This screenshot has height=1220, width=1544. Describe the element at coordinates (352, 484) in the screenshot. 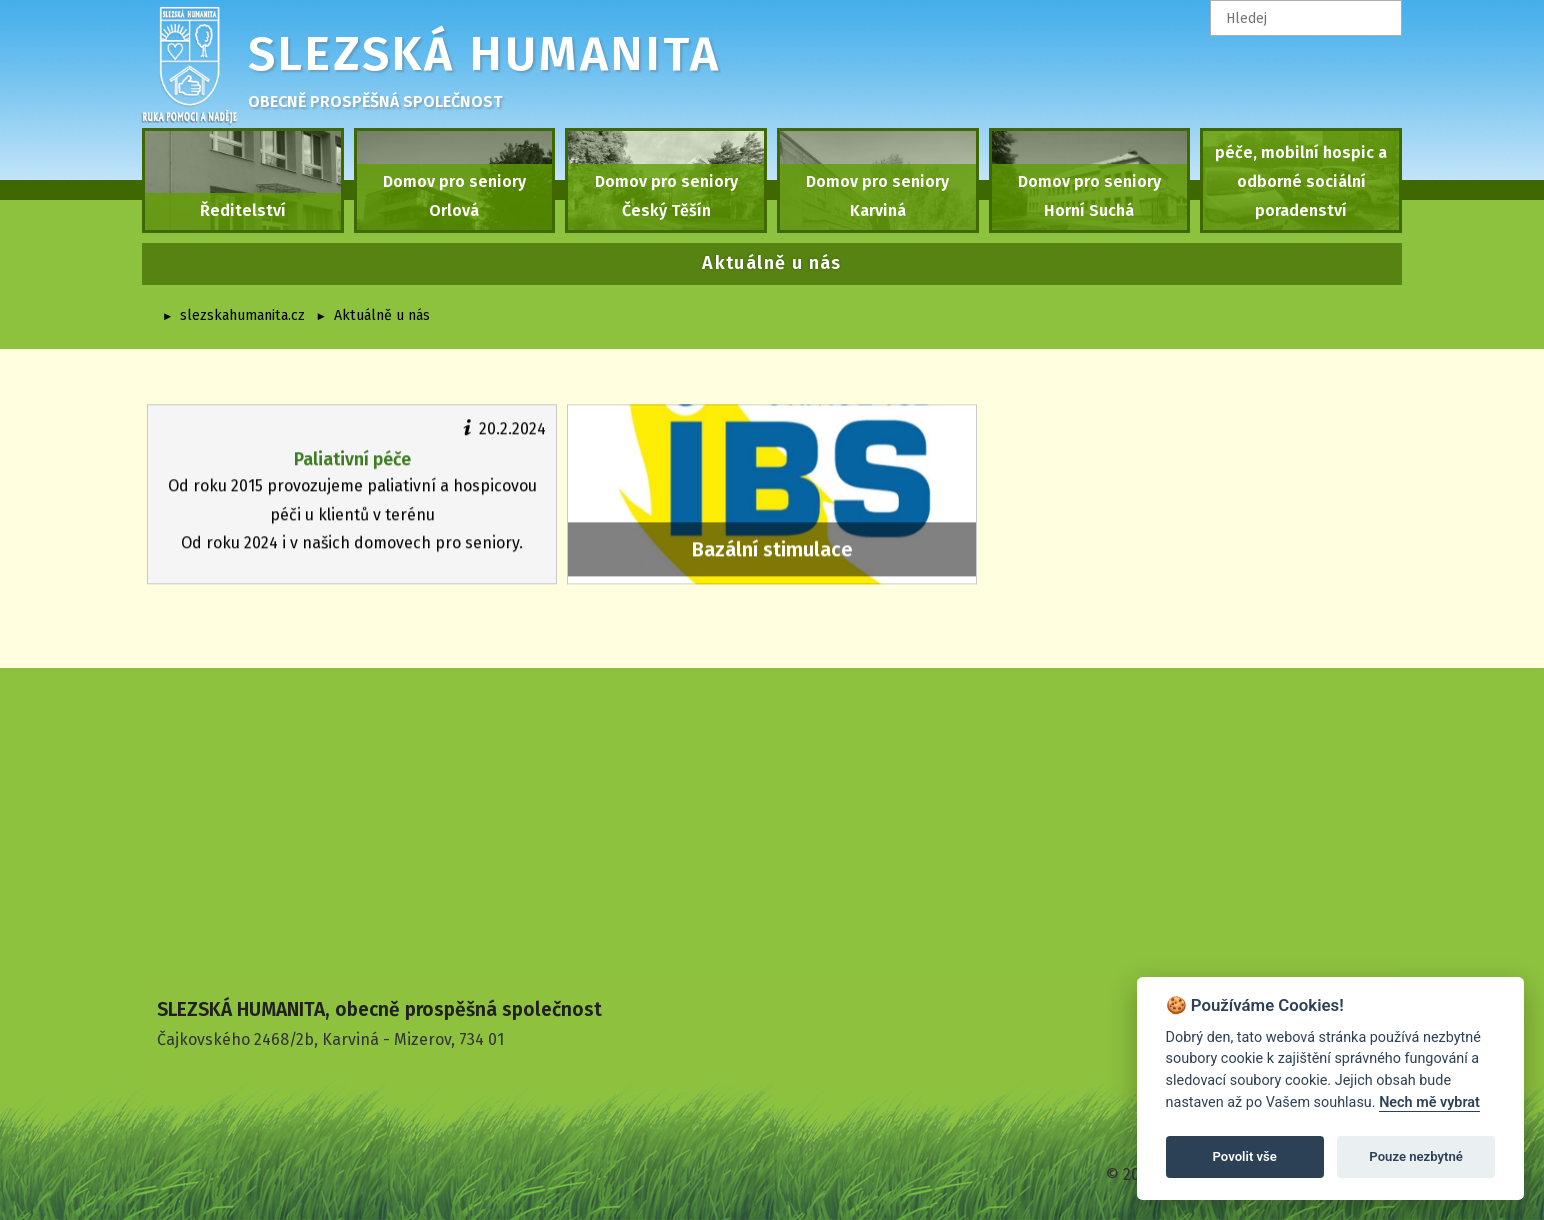

I see `Od roku 2015 provozujeme paliativní a hospicovou péči u klientů v terénu Od roku 2024 i v našich domovech pro seniory.` at that location.